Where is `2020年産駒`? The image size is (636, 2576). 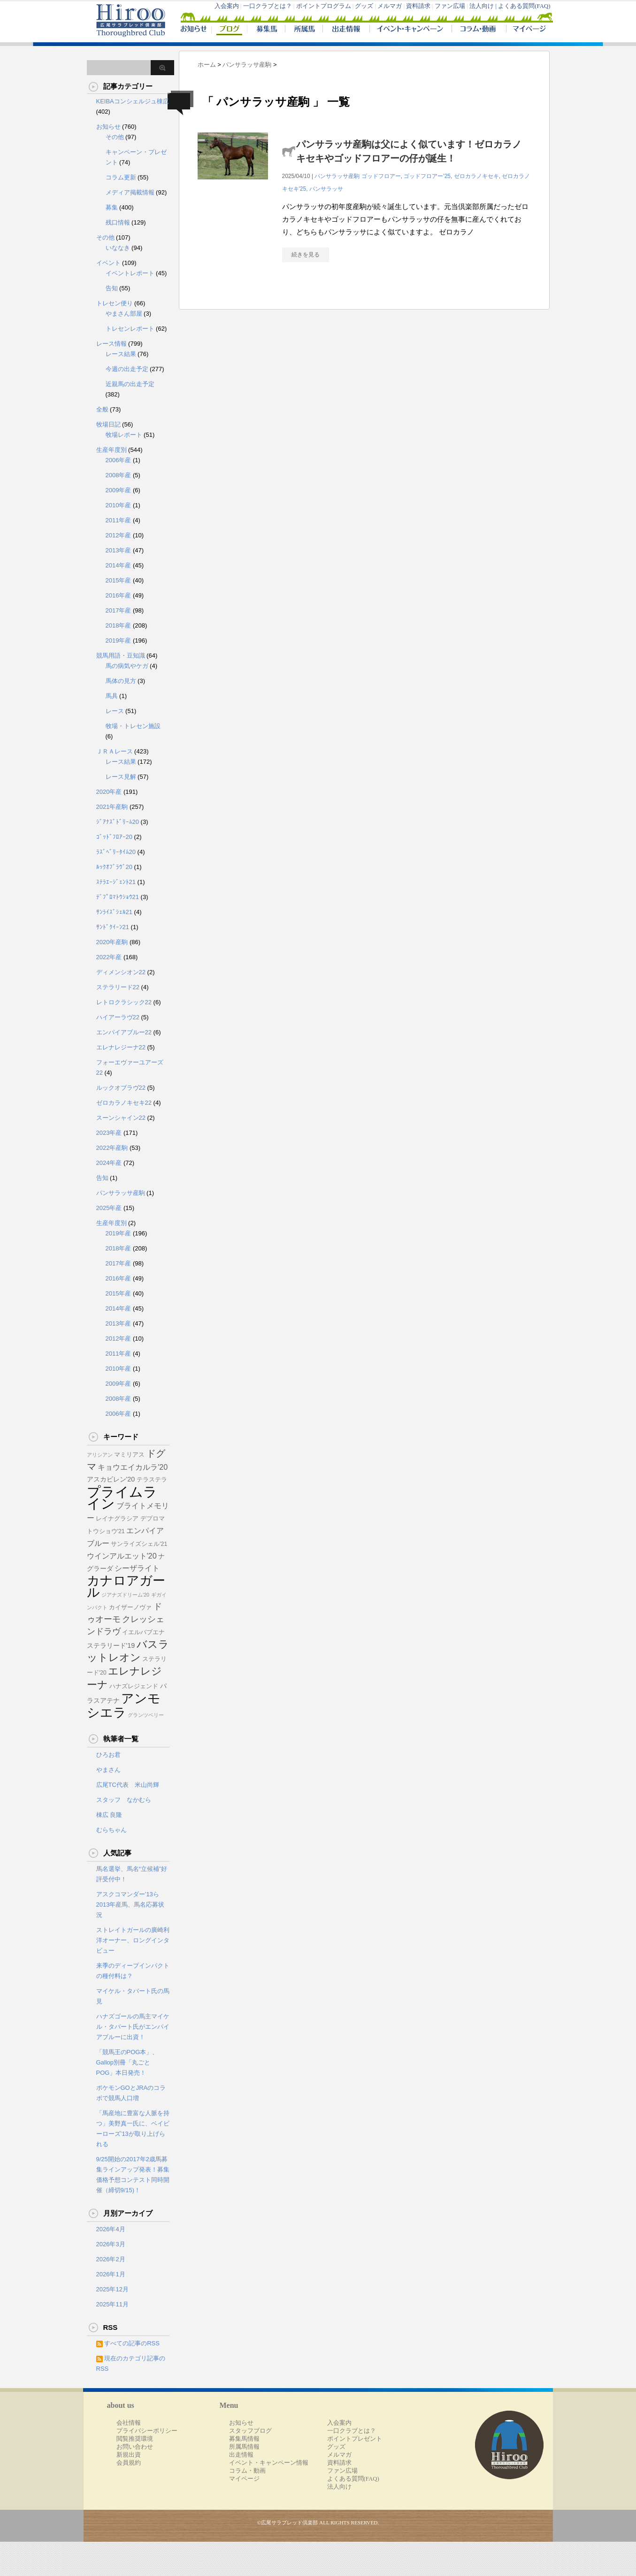 2020年産駒 is located at coordinates (112, 942).